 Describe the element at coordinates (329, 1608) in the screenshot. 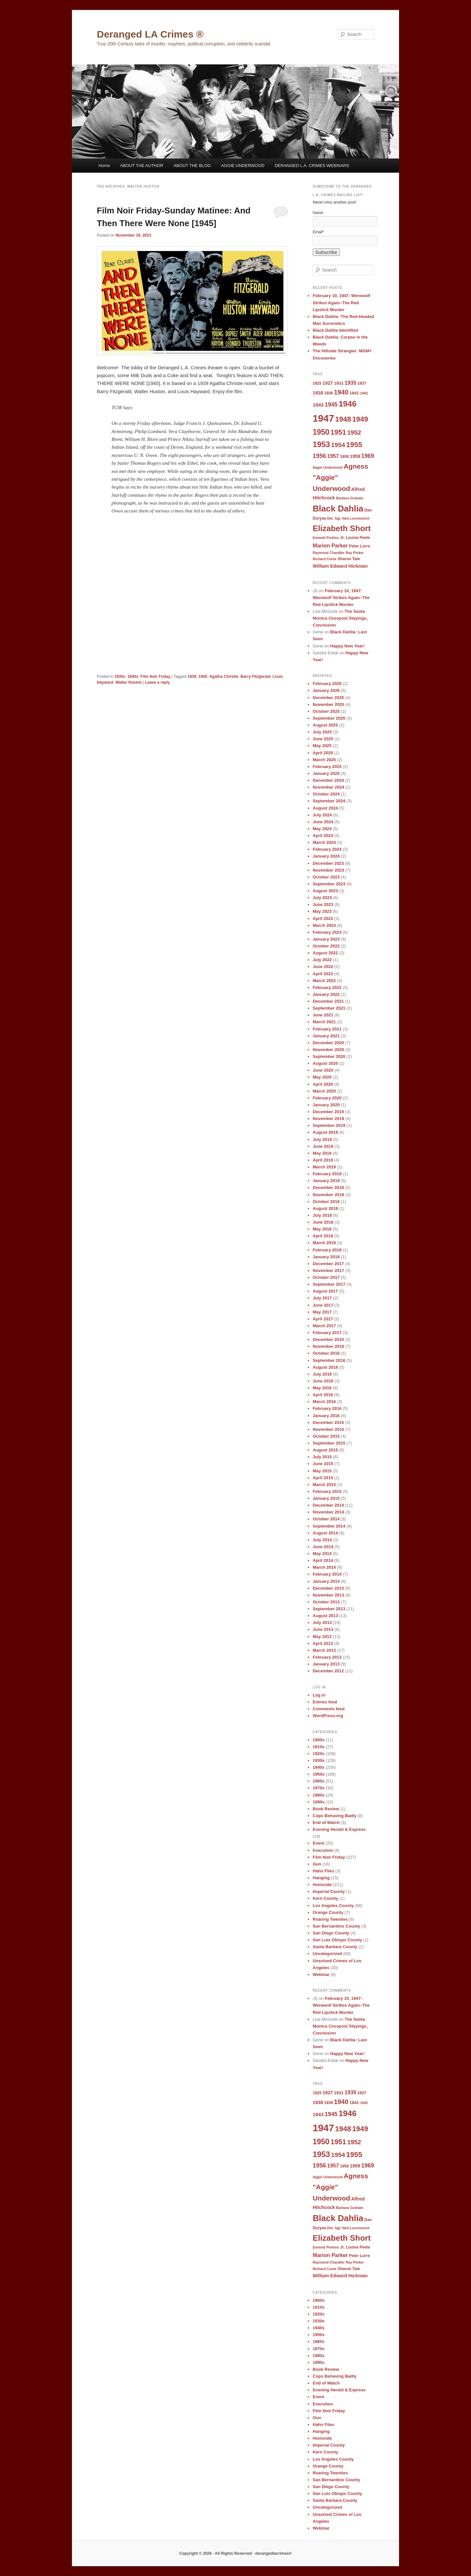

I see `September 2013` at that location.